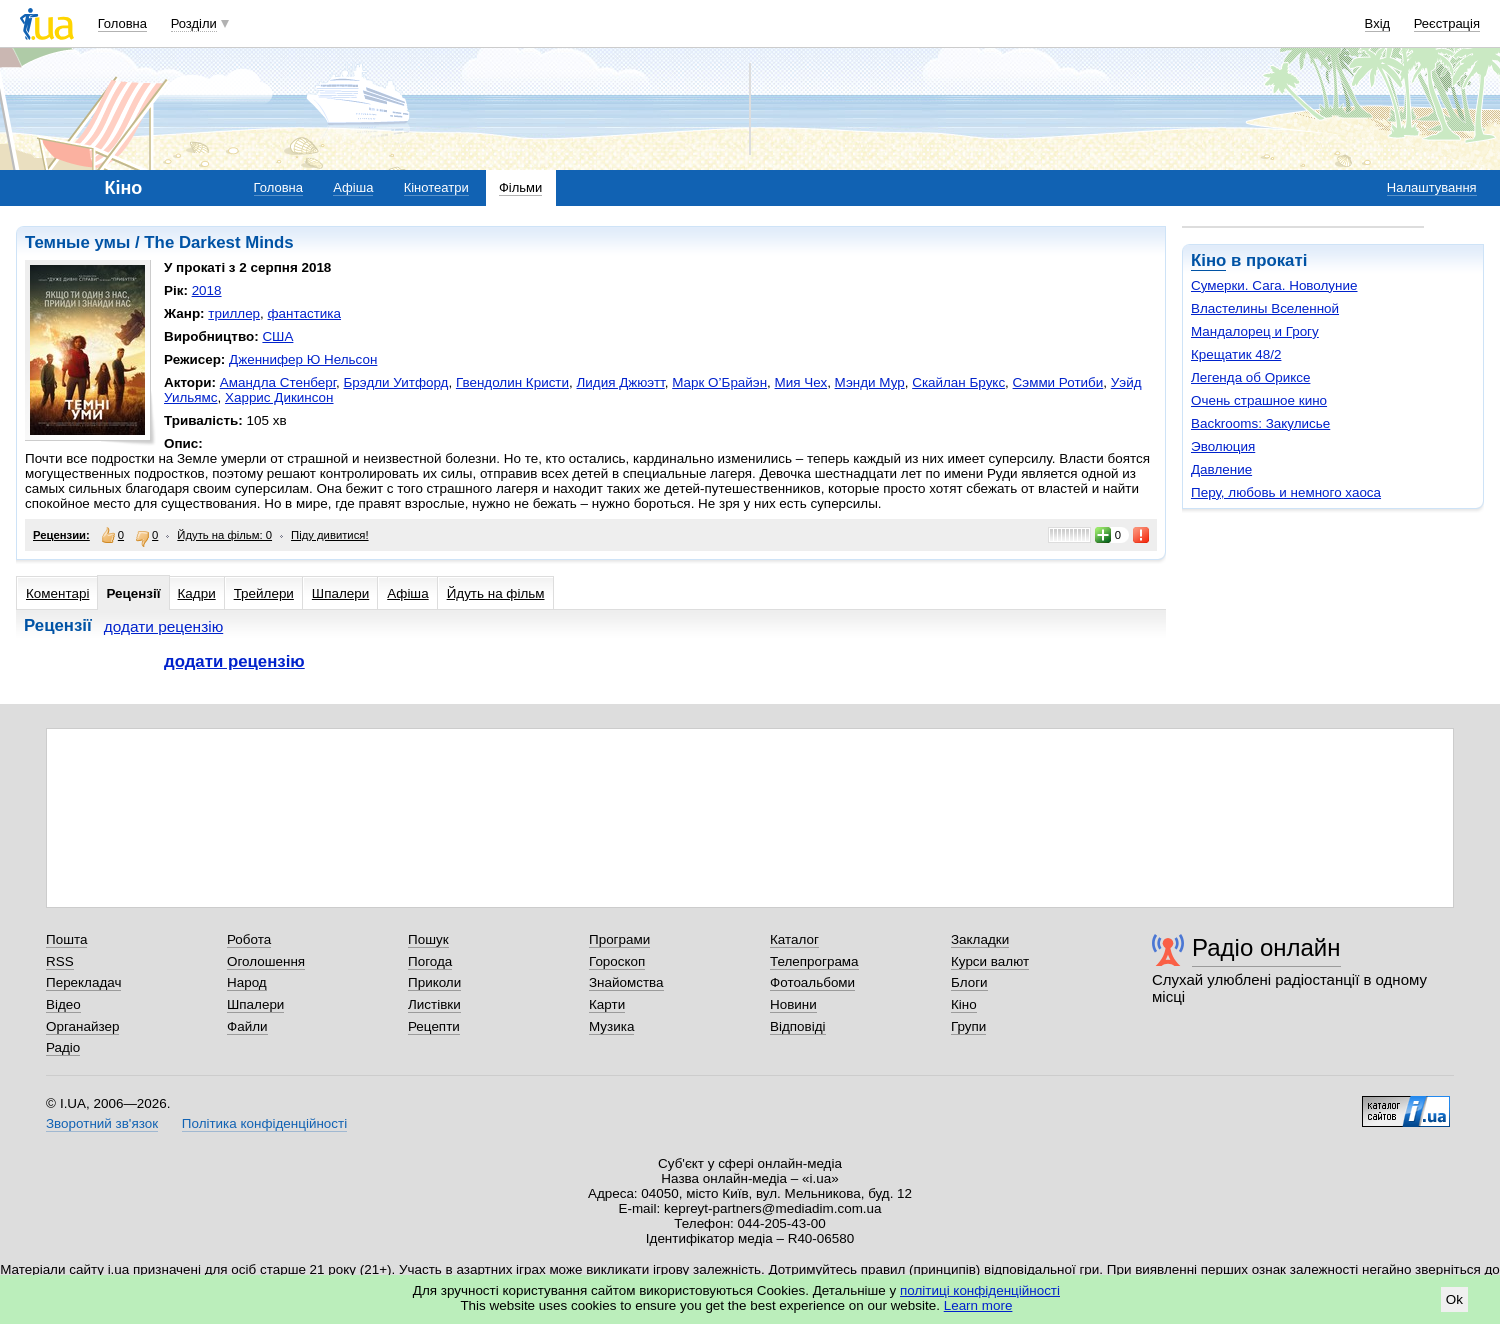  Describe the element at coordinates (122, 23) in the screenshot. I see `Головна` at that location.